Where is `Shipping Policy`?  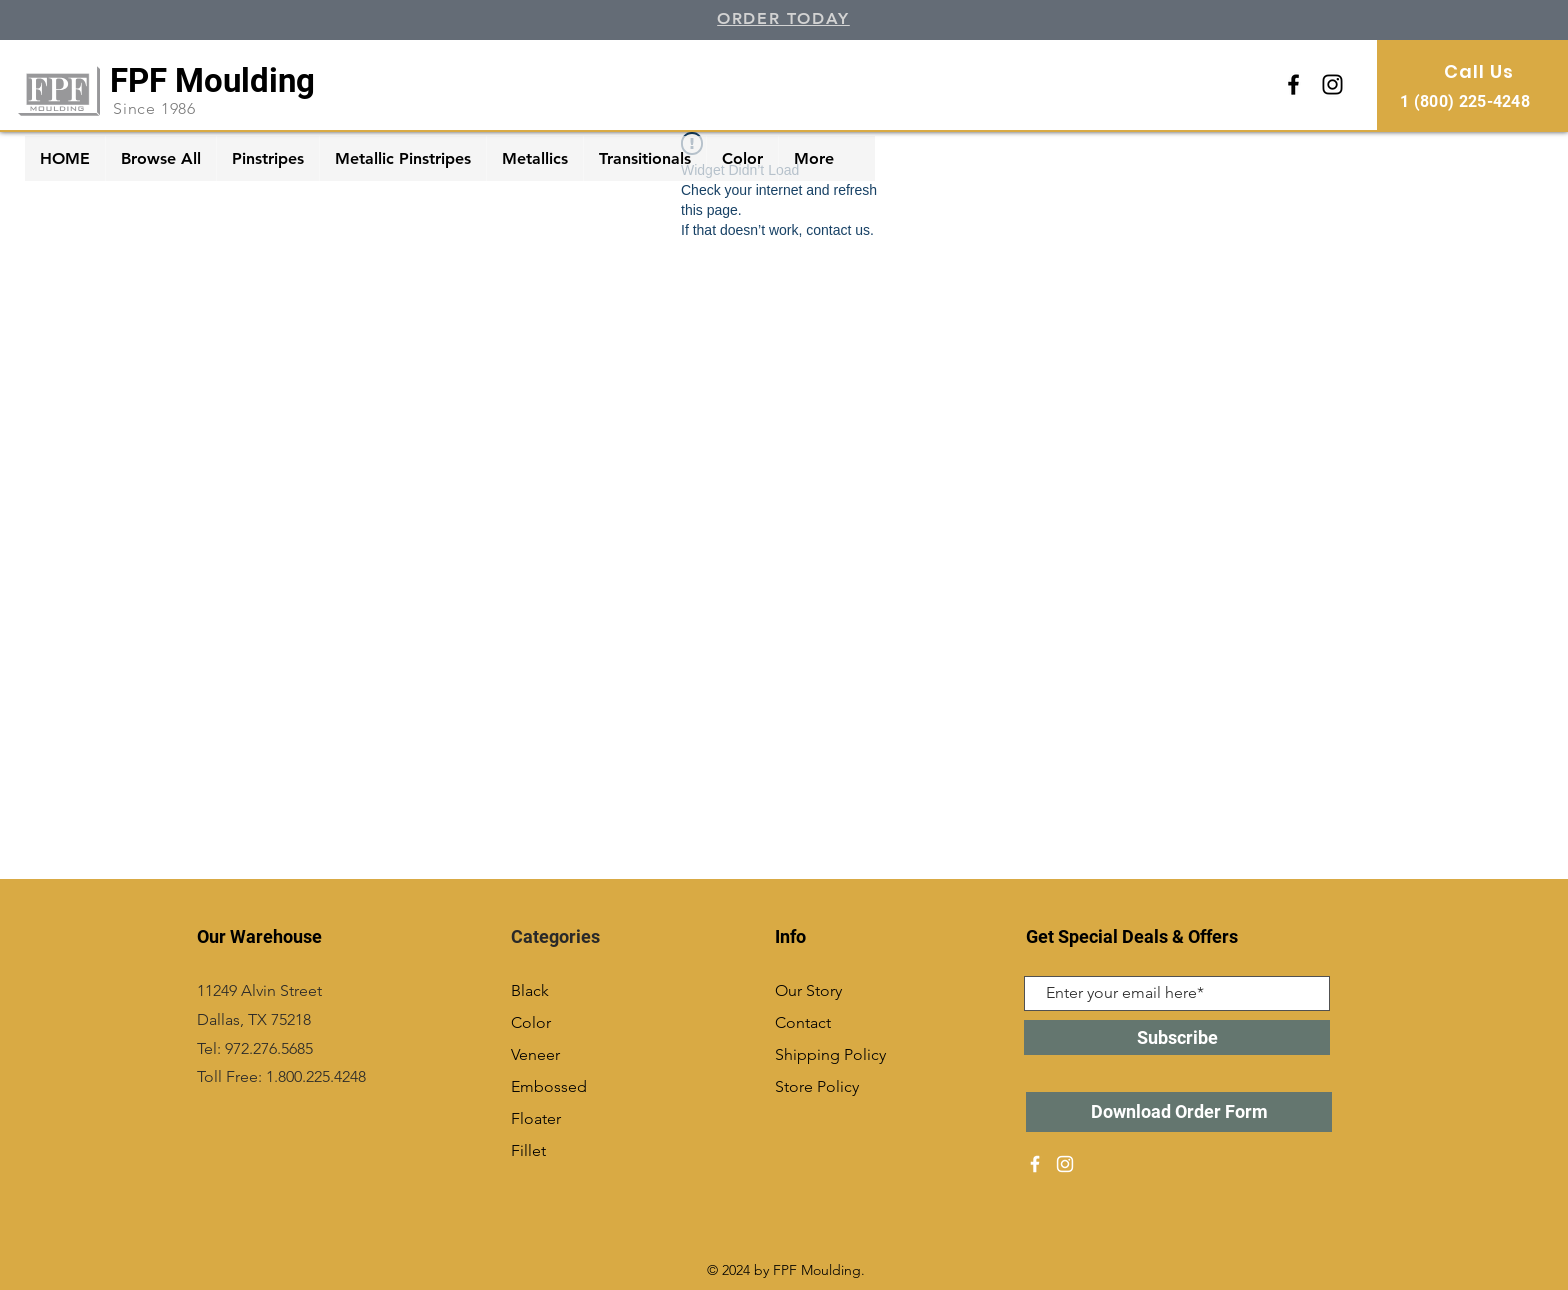
Shipping Policy is located at coordinates (830, 1054).